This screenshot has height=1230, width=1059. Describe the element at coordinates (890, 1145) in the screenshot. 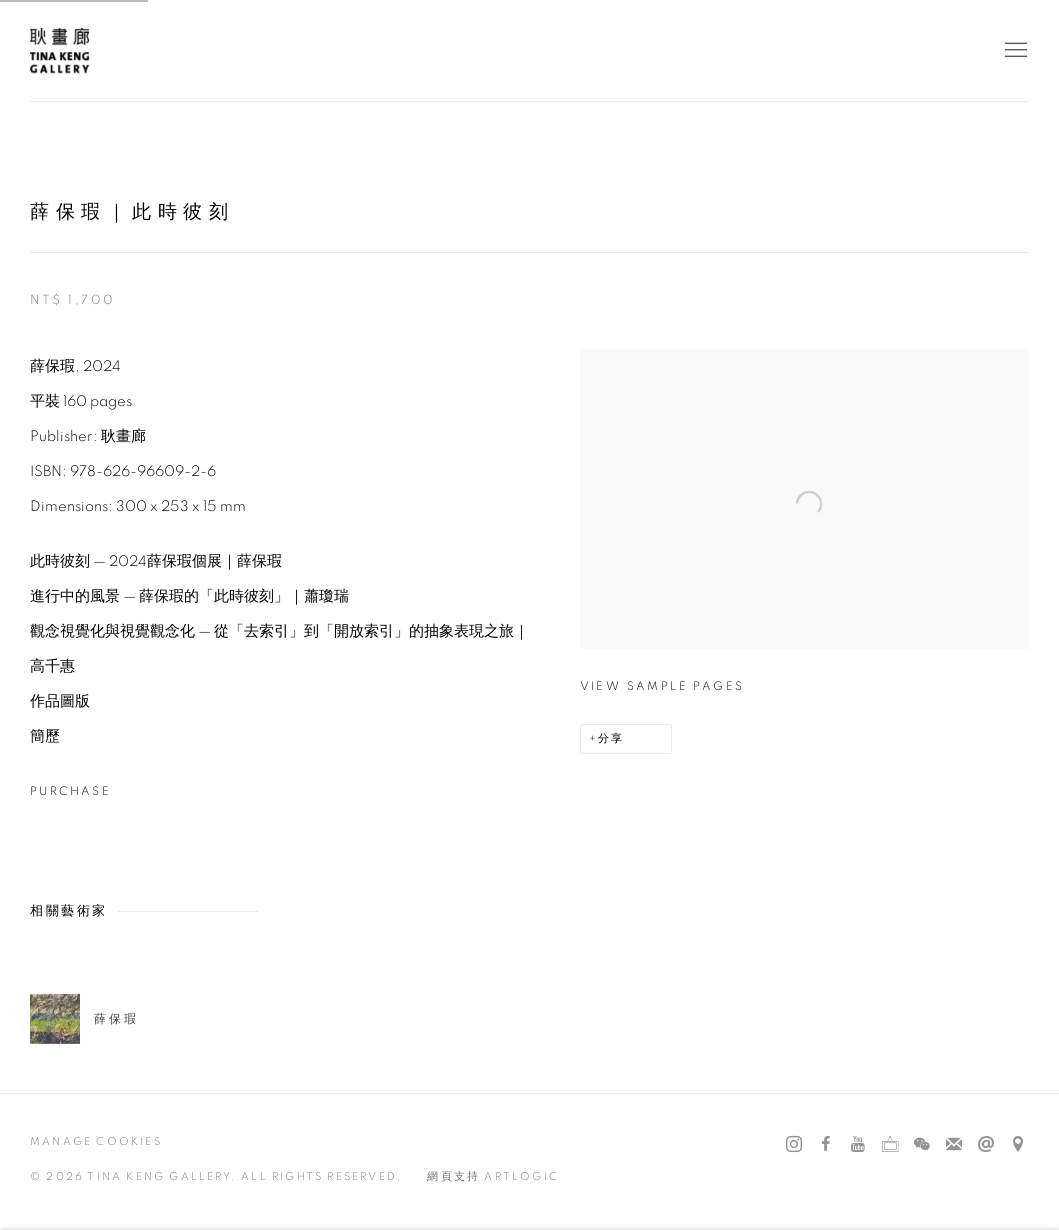

I see `Ocula [Ocula, opens in a new tab. (Link goes to a different website and opens in a new window).]` at that location.